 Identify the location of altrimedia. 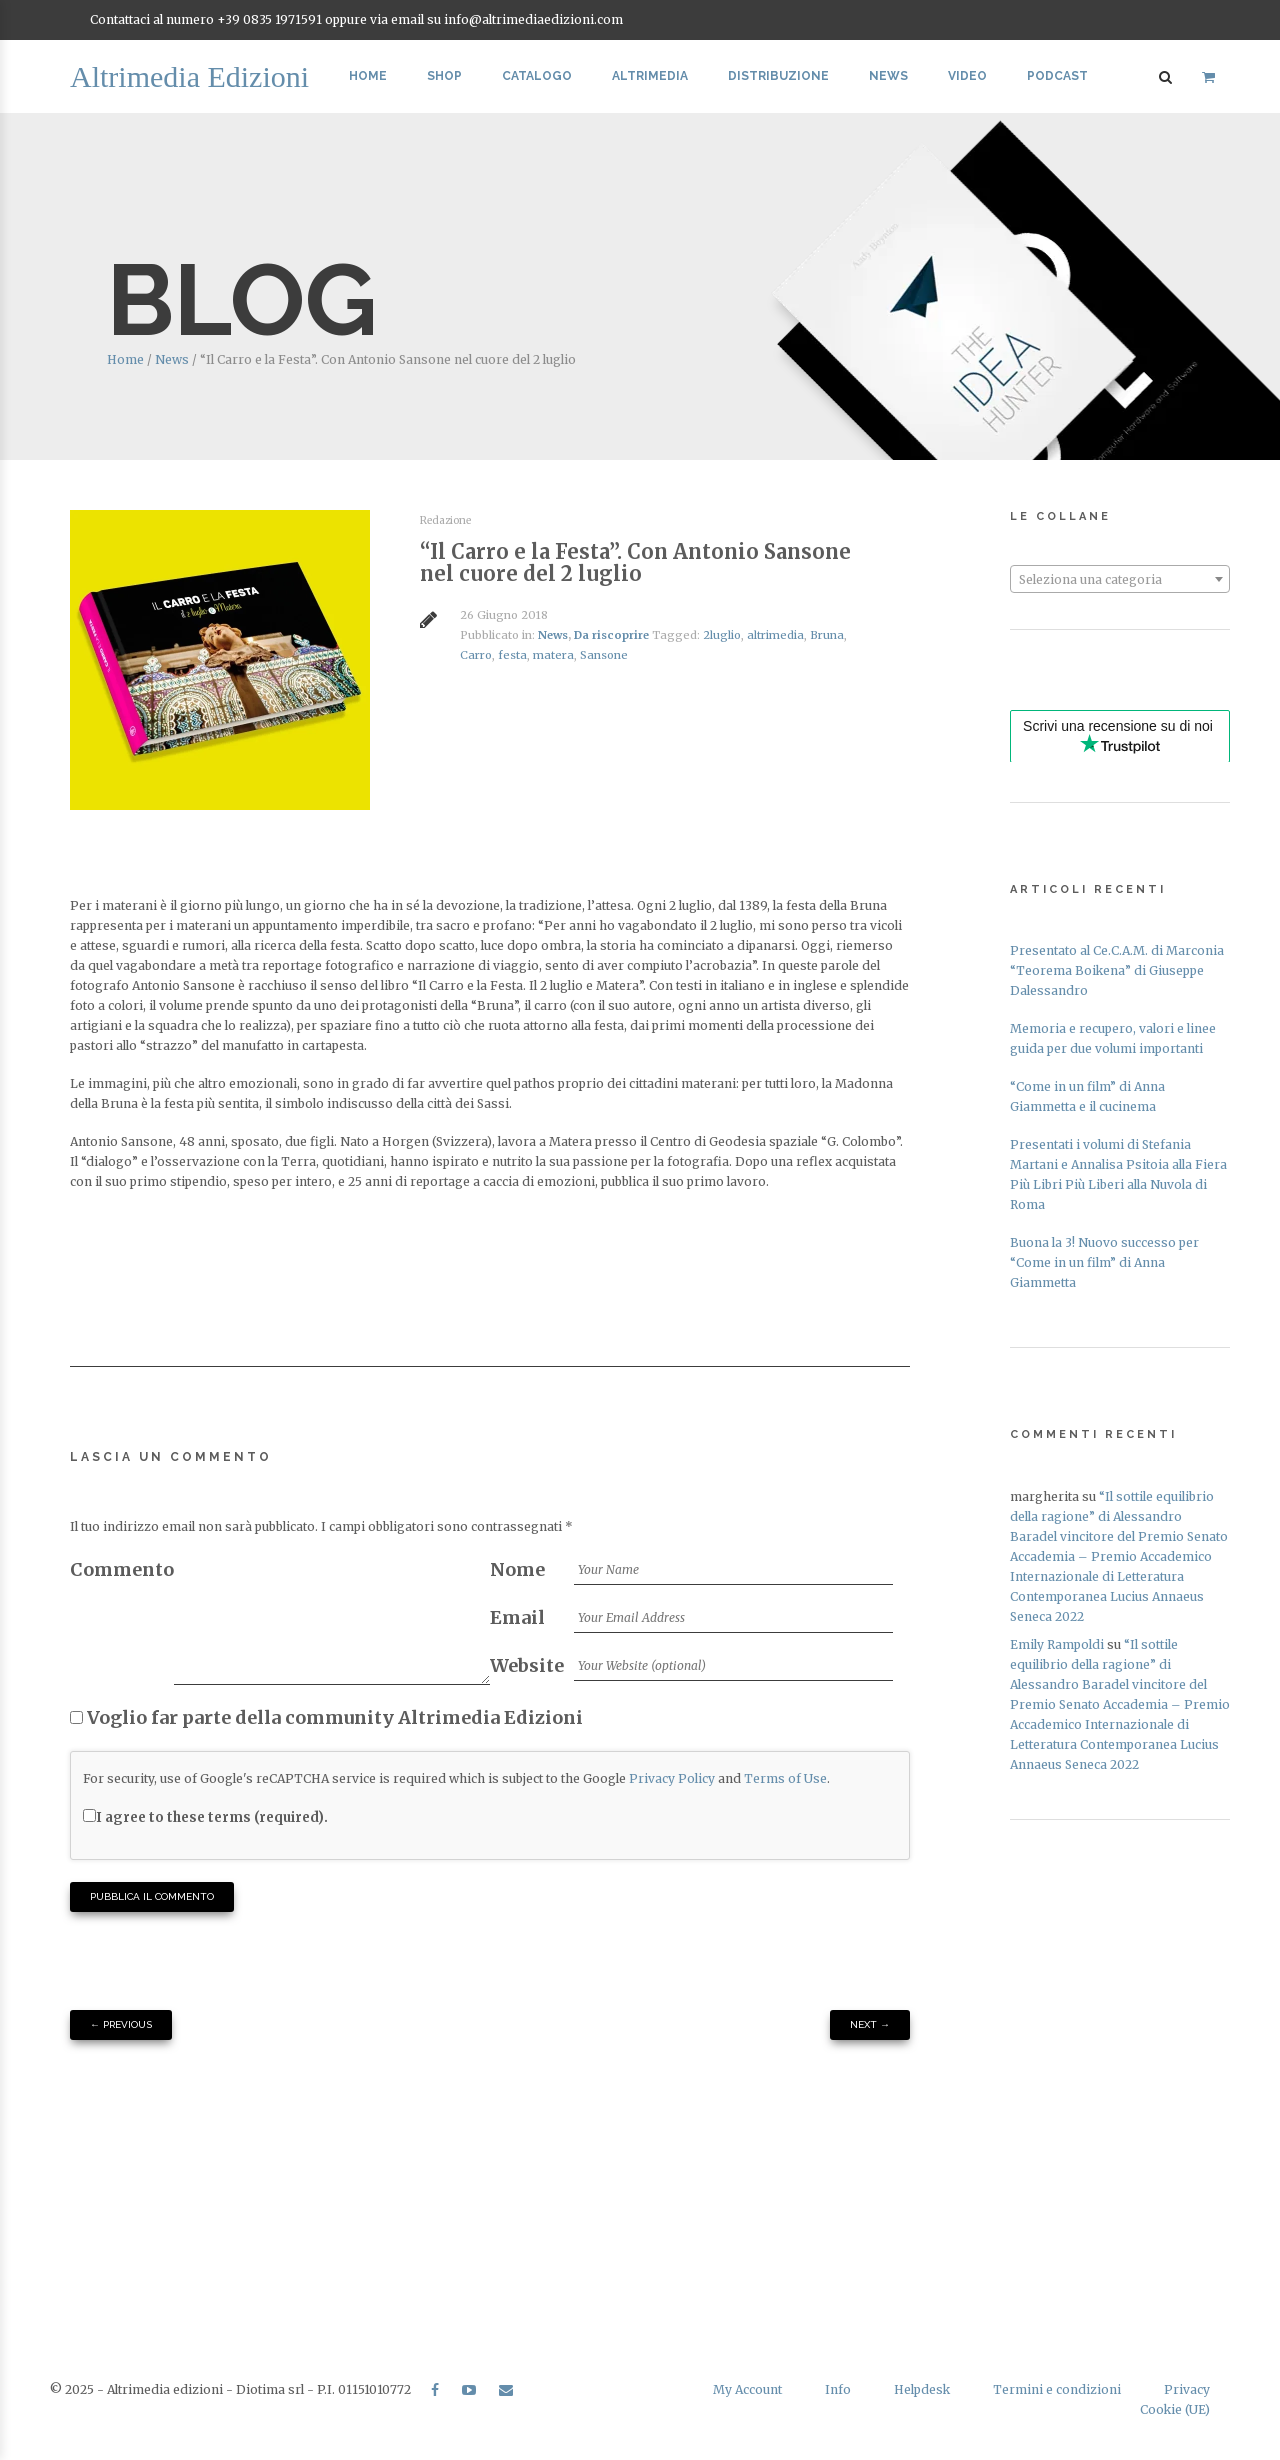
(775, 635).